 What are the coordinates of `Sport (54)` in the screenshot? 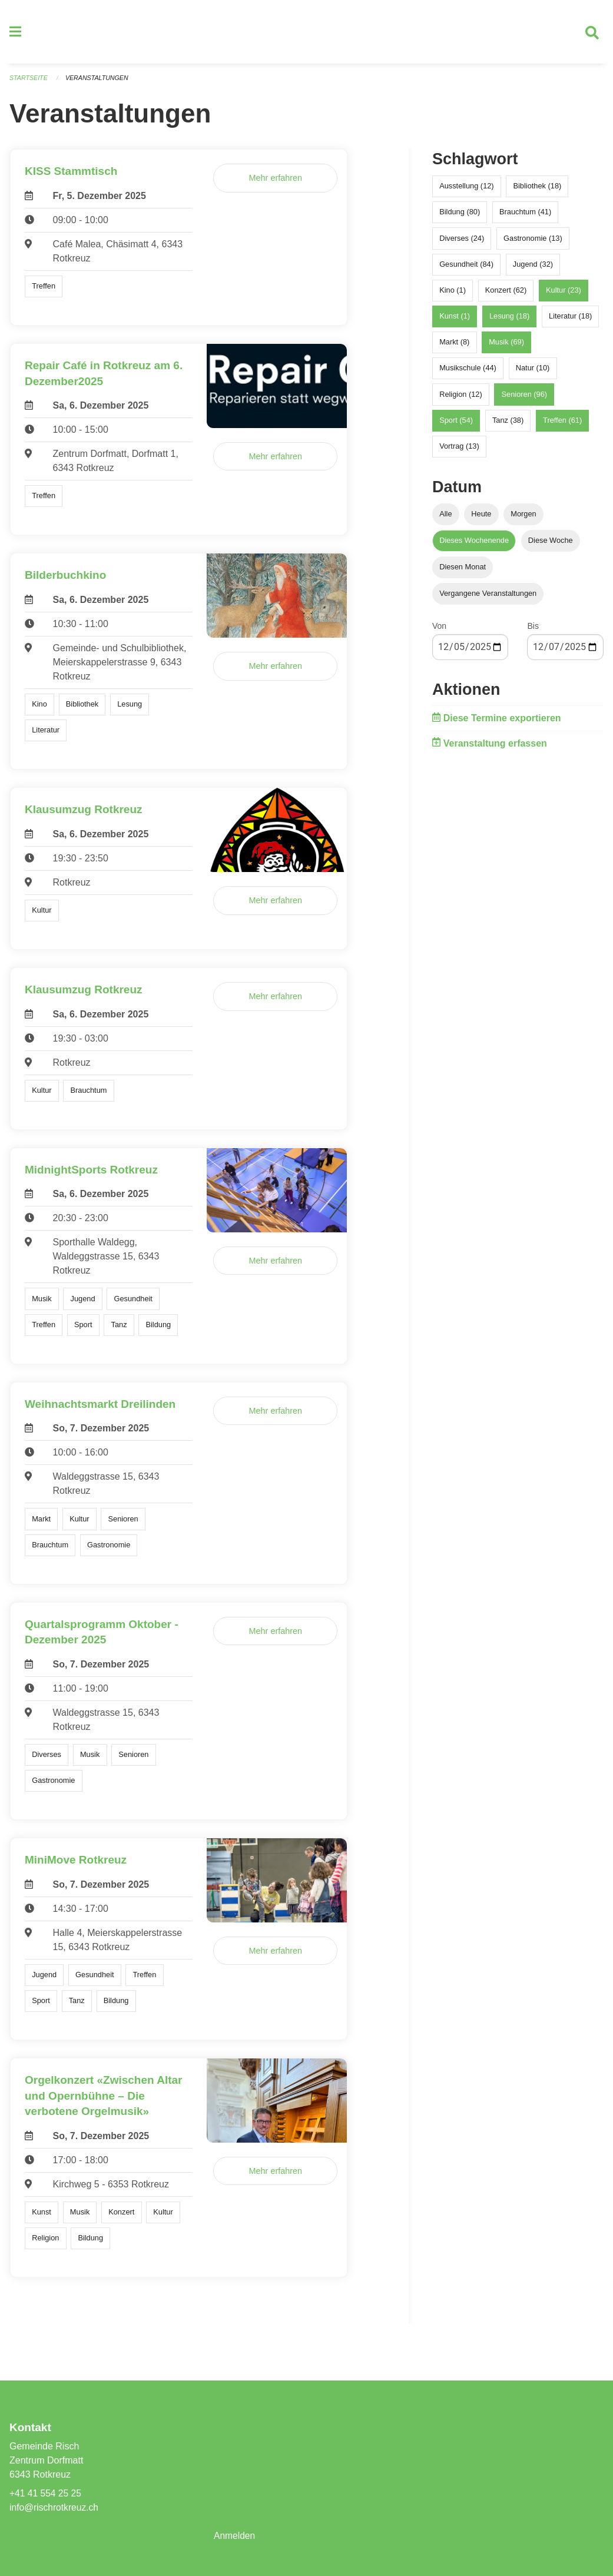 It's located at (456, 424).